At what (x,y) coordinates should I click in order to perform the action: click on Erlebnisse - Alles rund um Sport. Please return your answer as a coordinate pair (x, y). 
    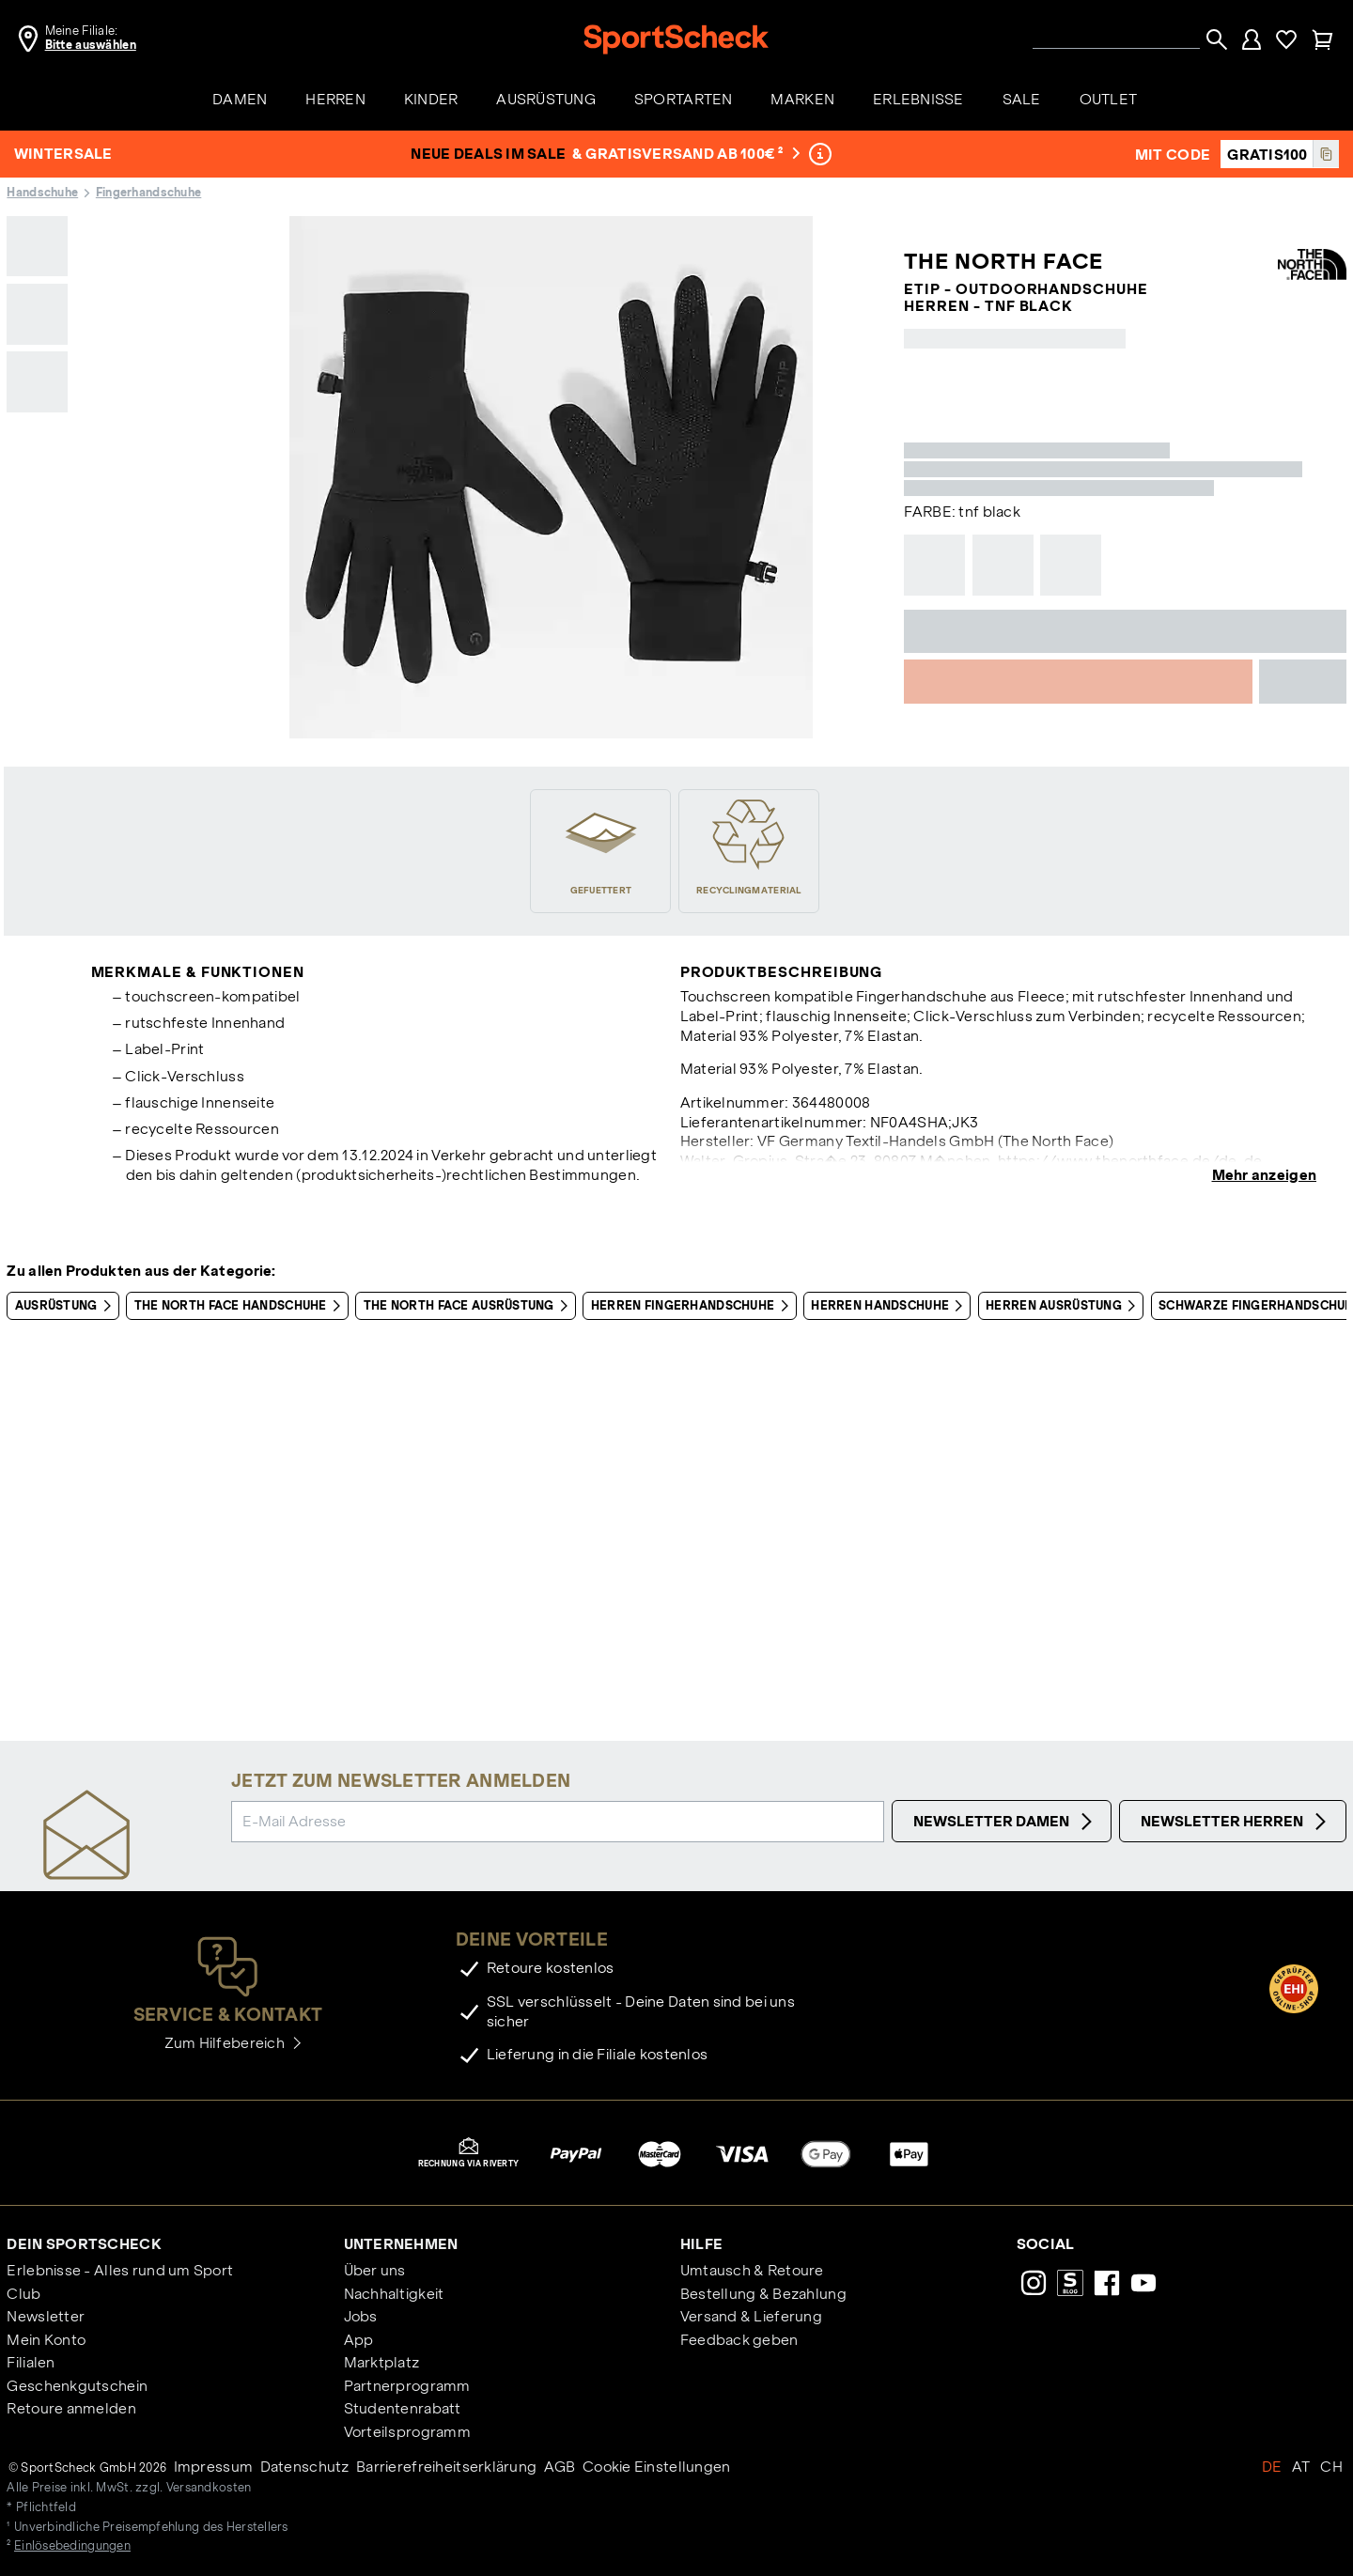
    Looking at the image, I should click on (120, 2270).